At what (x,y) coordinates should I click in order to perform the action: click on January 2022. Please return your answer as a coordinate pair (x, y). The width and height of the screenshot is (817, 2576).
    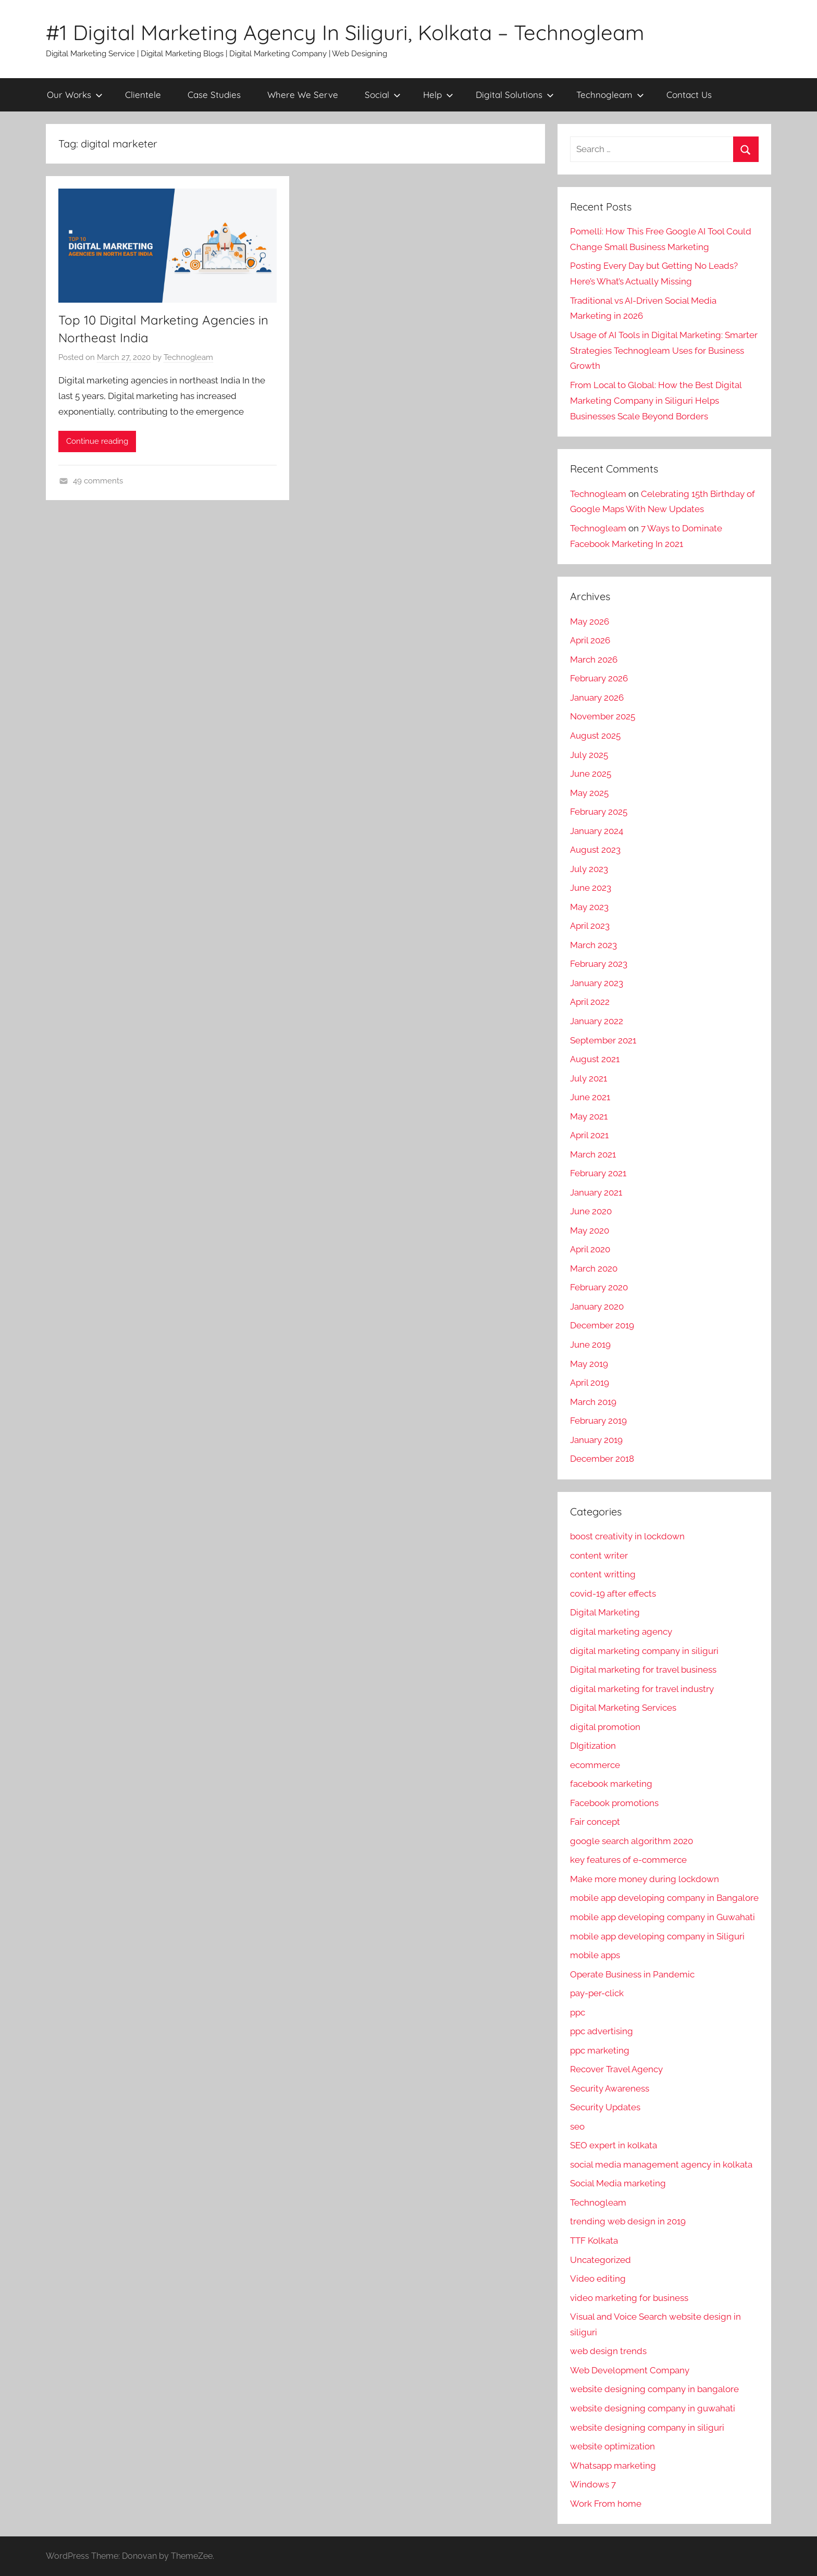
    Looking at the image, I should click on (596, 1021).